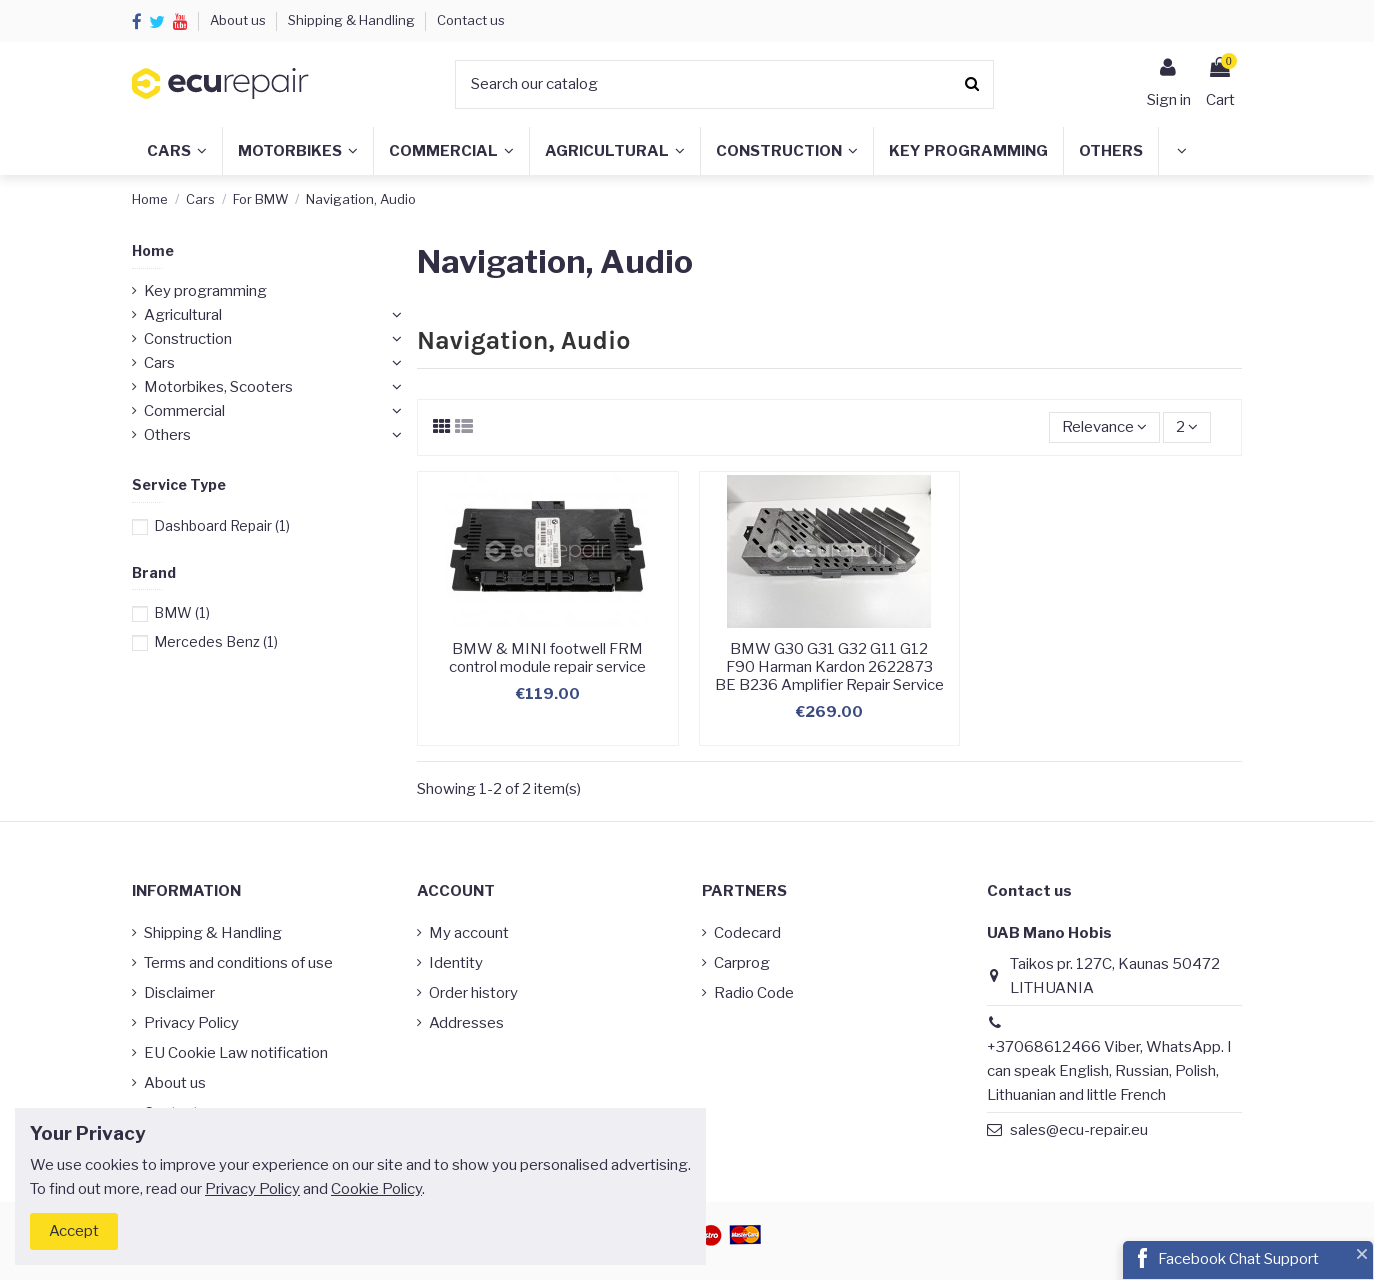 This screenshot has width=1374, height=1280. What do you see at coordinates (222, 525) in the screenshot?
I see `Dashboard Repair` at bounding box center [222, 525].